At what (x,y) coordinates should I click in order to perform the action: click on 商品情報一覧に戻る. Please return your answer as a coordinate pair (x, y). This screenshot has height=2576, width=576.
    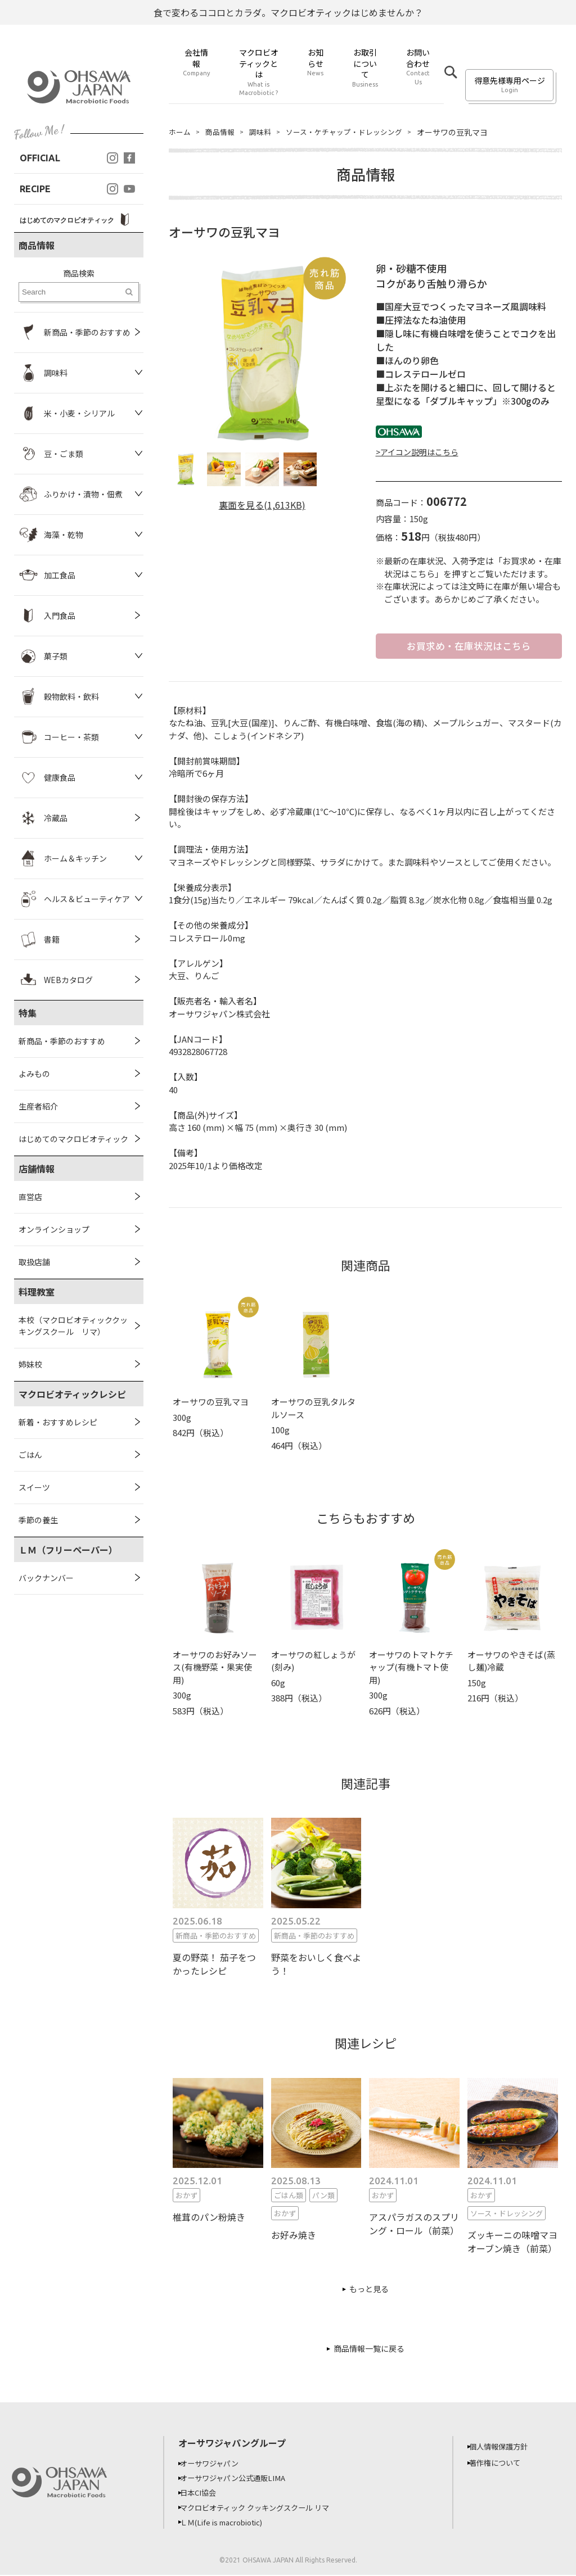
    Looking at the image, I should click on (369, 2350).